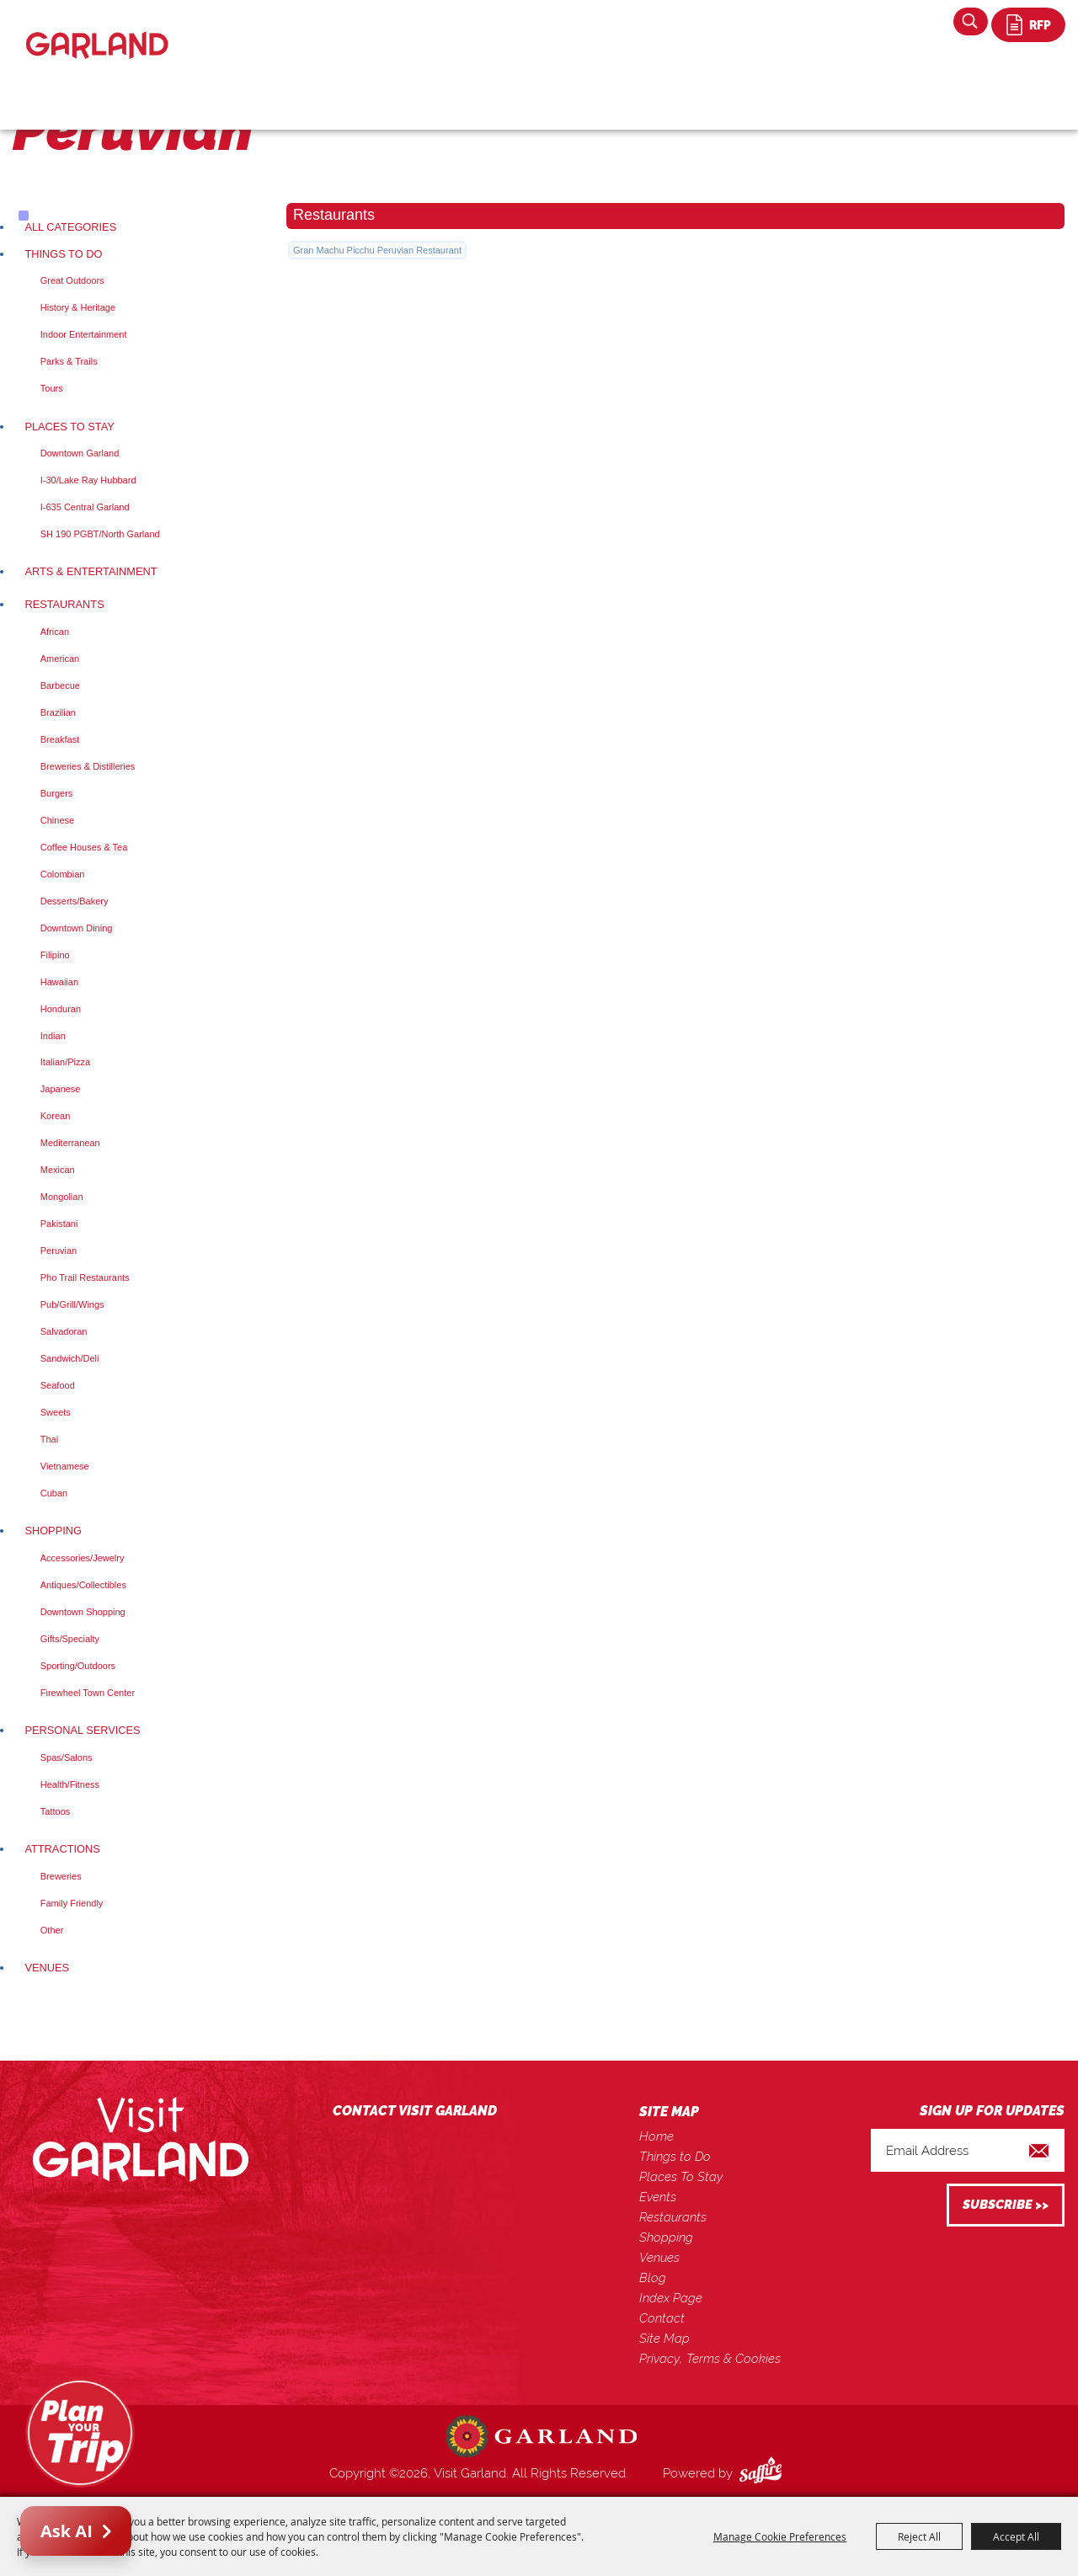 This screenshot has height=2576, width=1078. What do you see at coordinates (52, 1930) in the screenshot?
I see `Other` at bounding box center [52, 1930].